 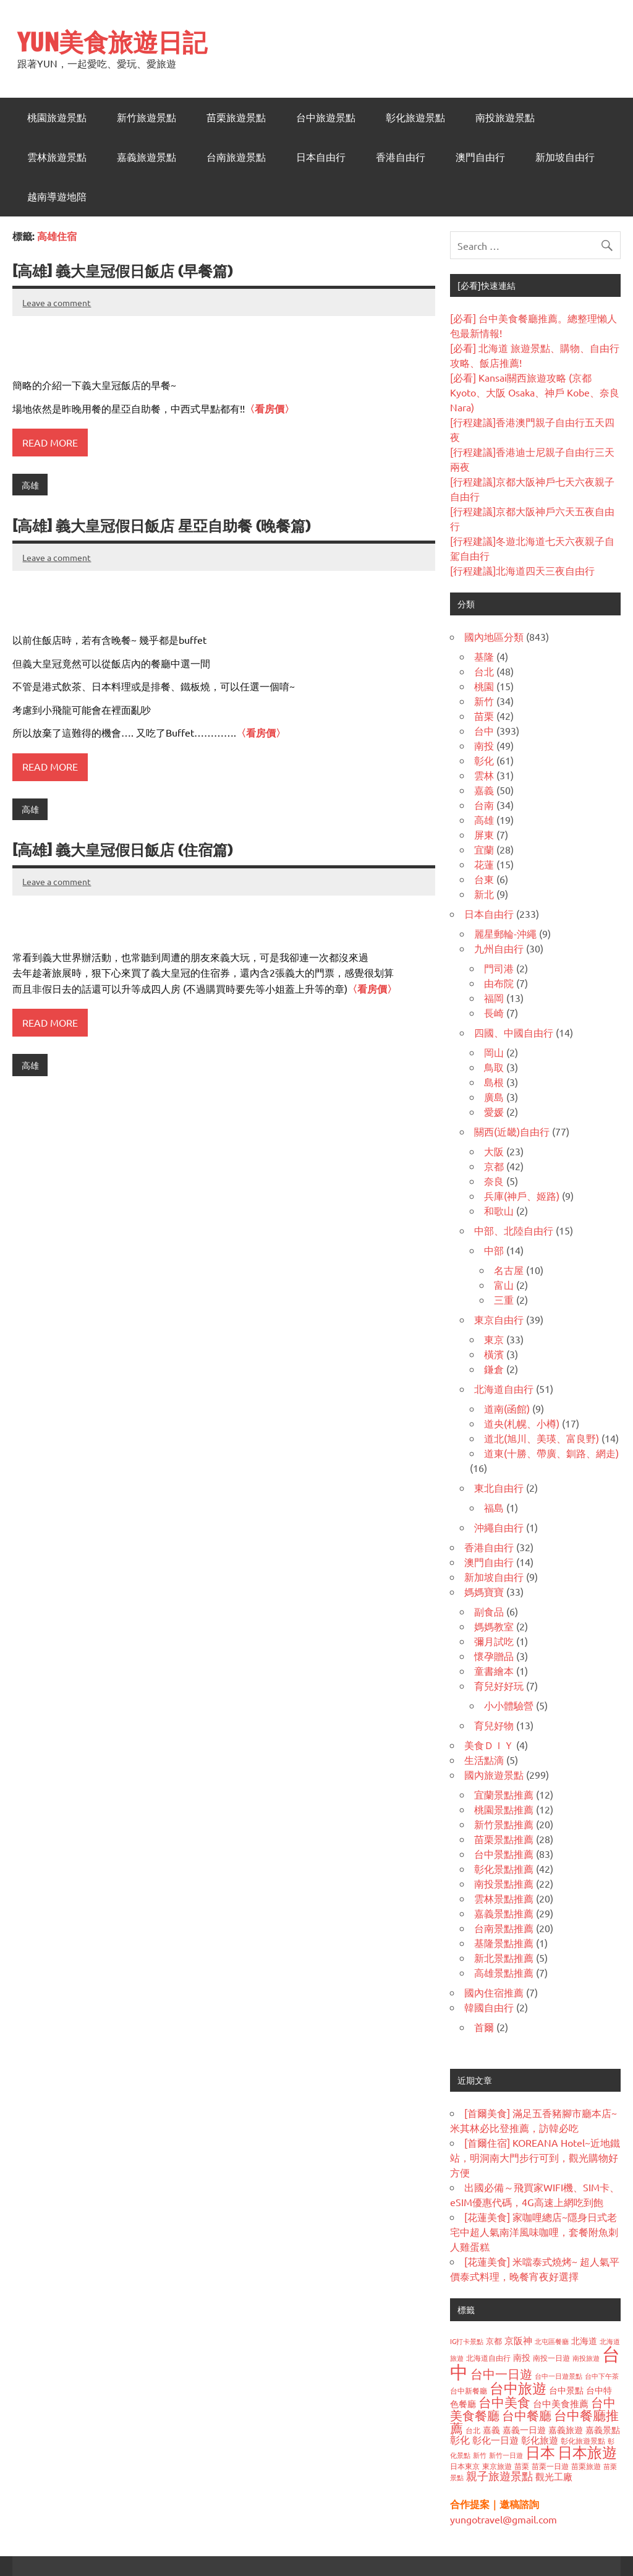 I want to click on 觀光工廠 [觀光工廠 (60 個項目)], so click(x=553, y=2476).